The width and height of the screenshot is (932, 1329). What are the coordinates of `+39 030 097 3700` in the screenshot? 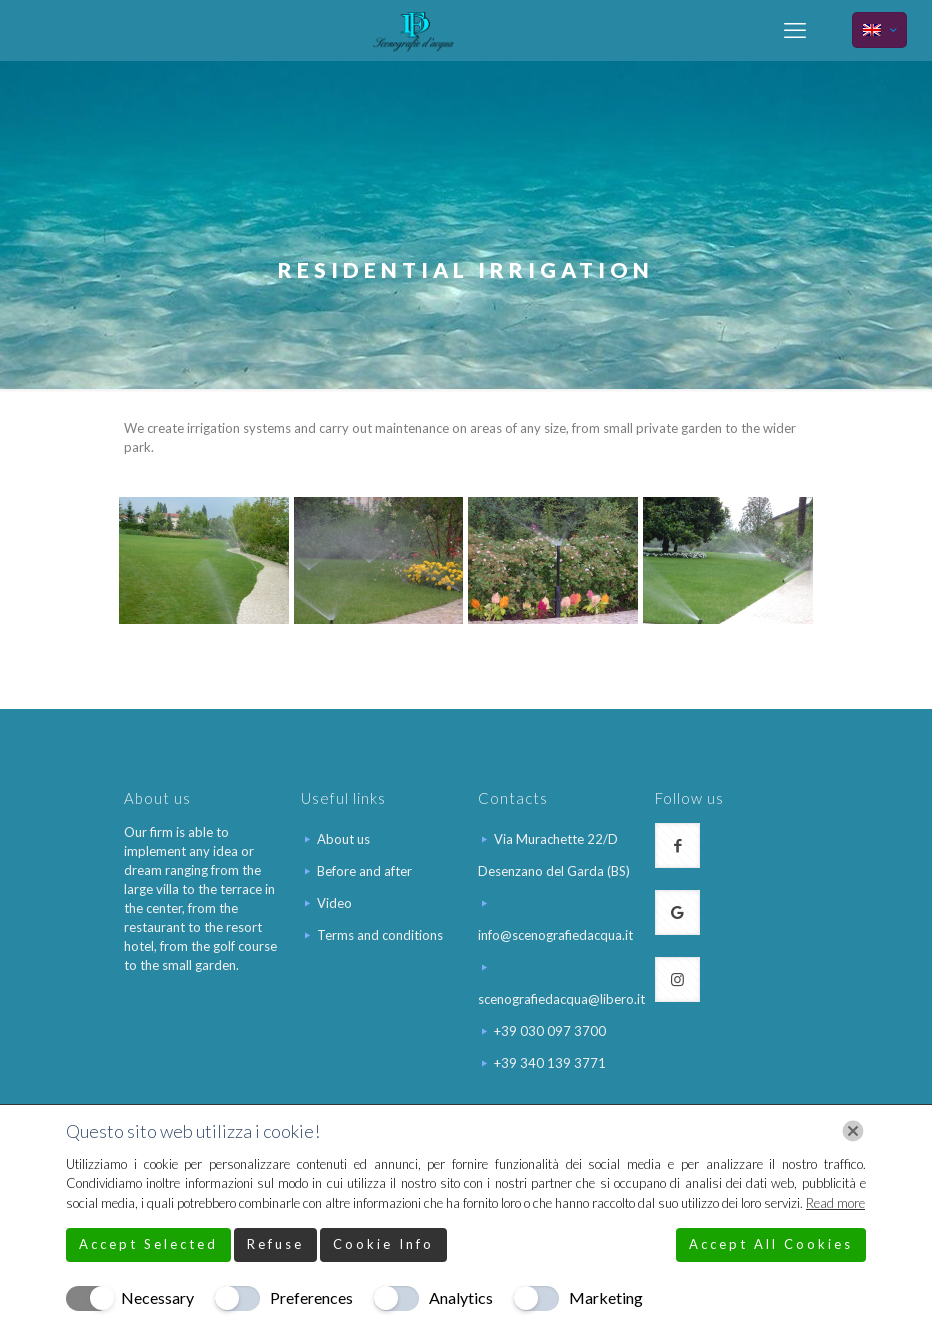 It's located at (550, 1031).